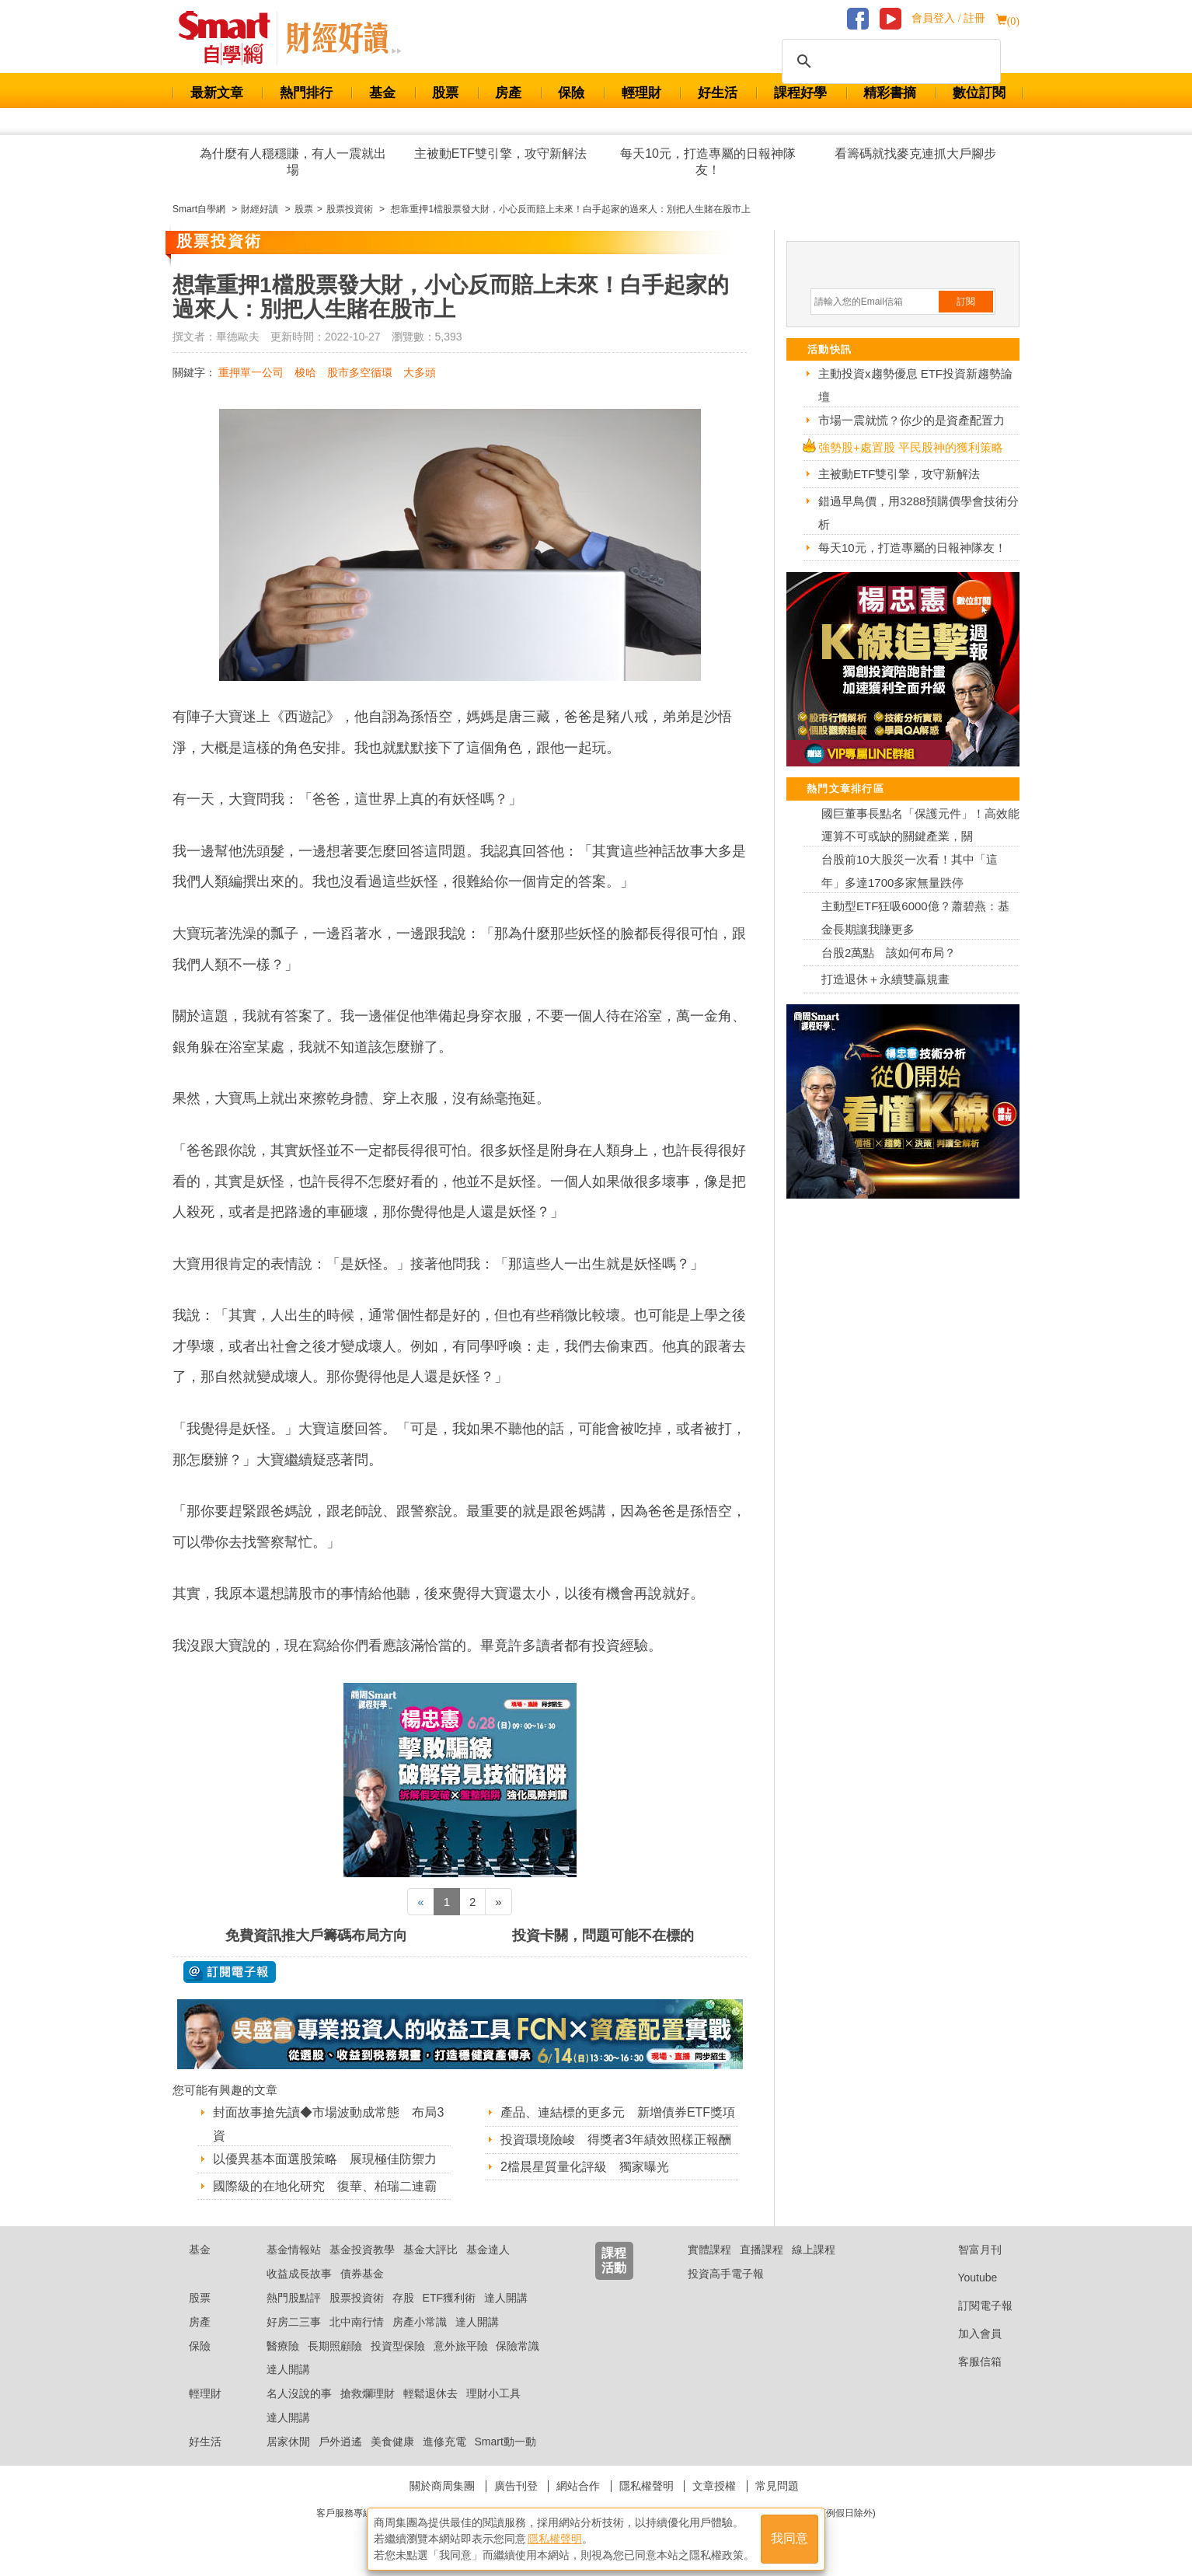 The width and height of the screenshot is (1192, 2576). I want to click on 股市多空循環, so click(359, 372).